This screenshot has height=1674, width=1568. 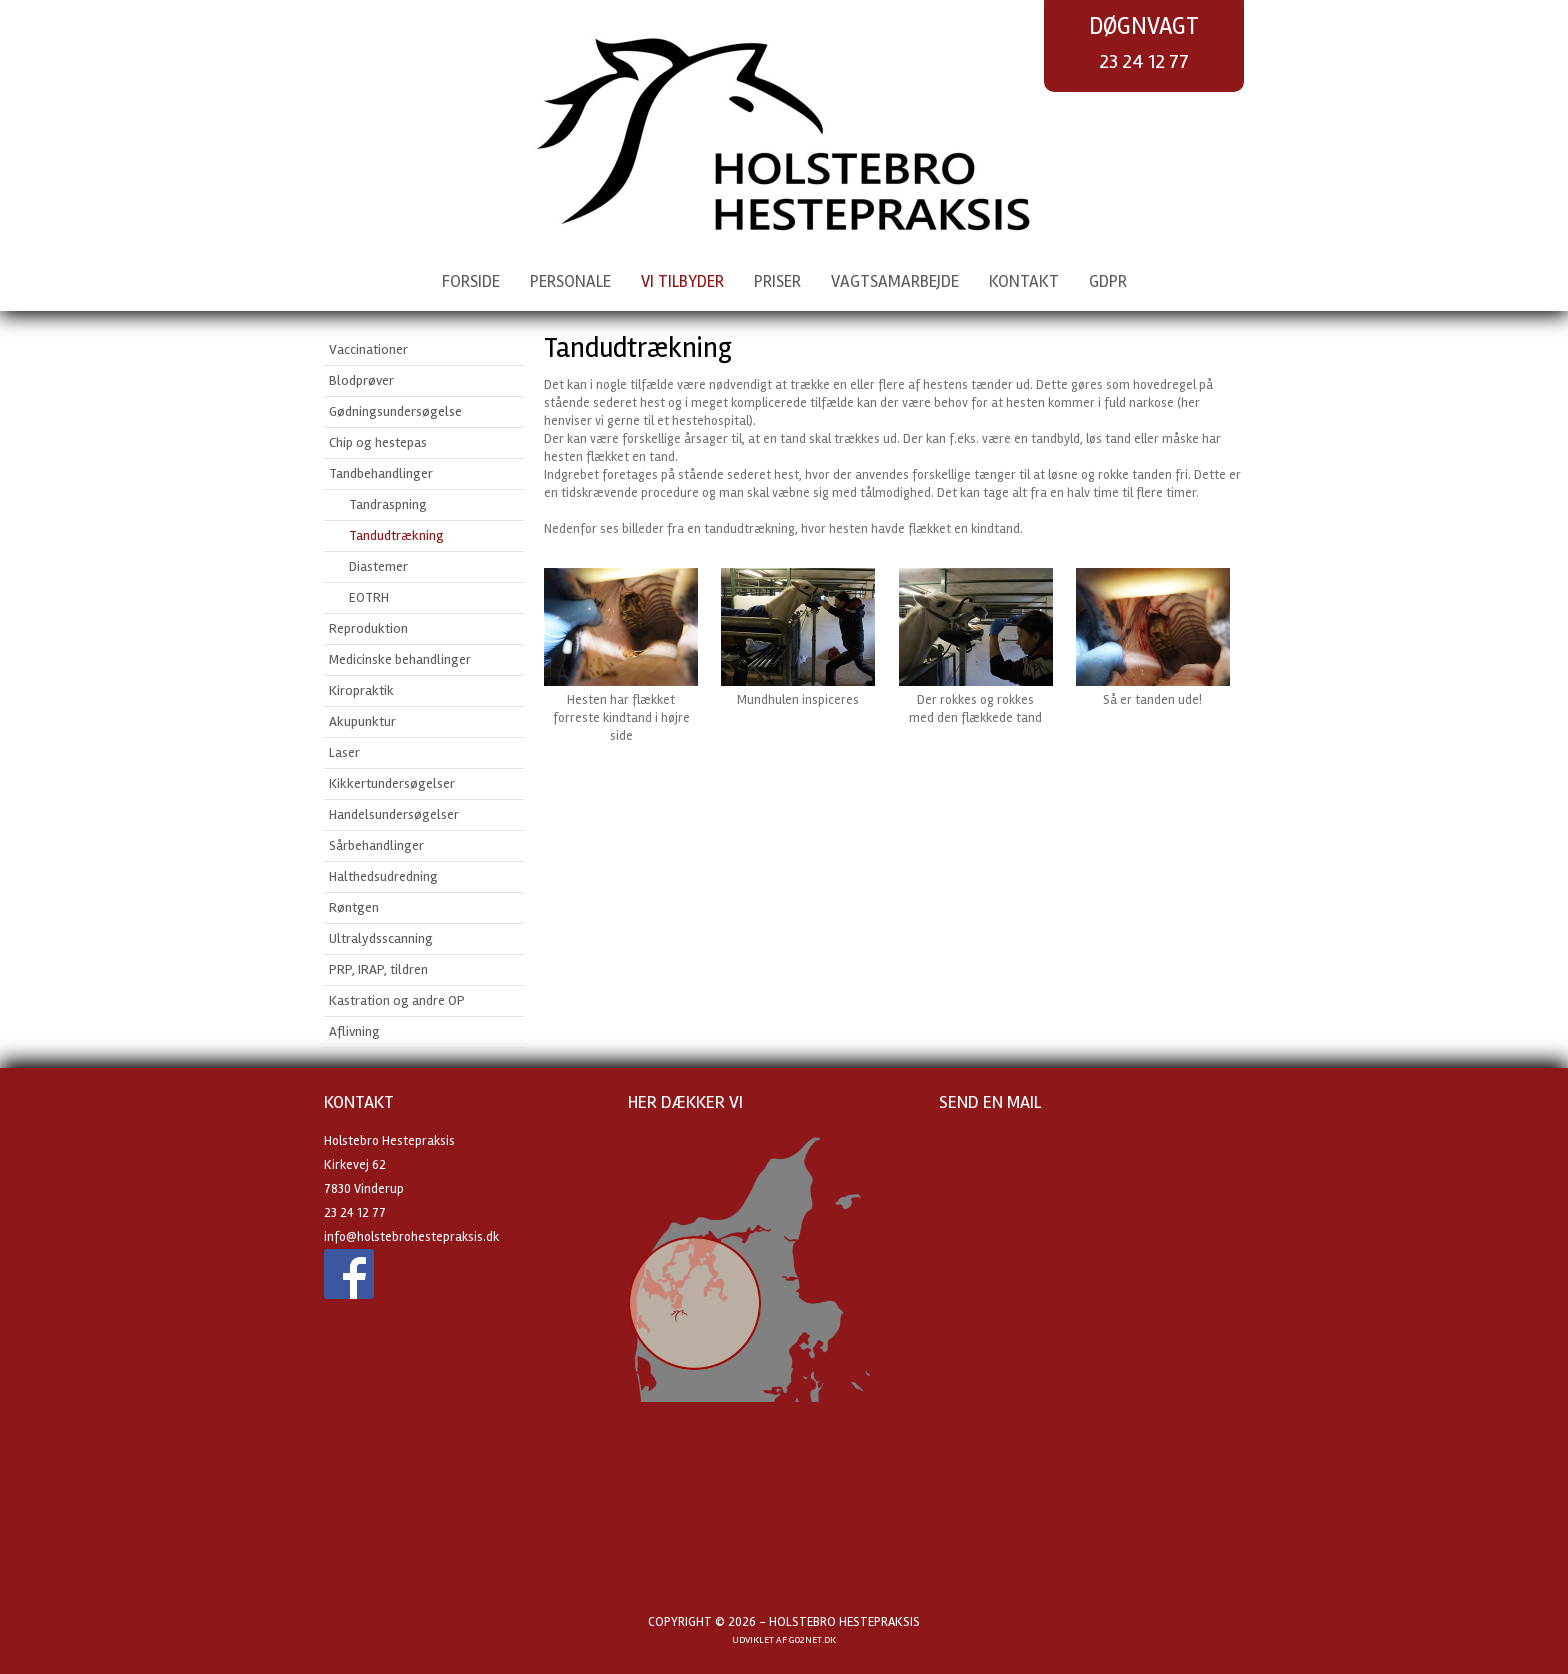 I want to click on Røntgen, so click(x=354, y=907).